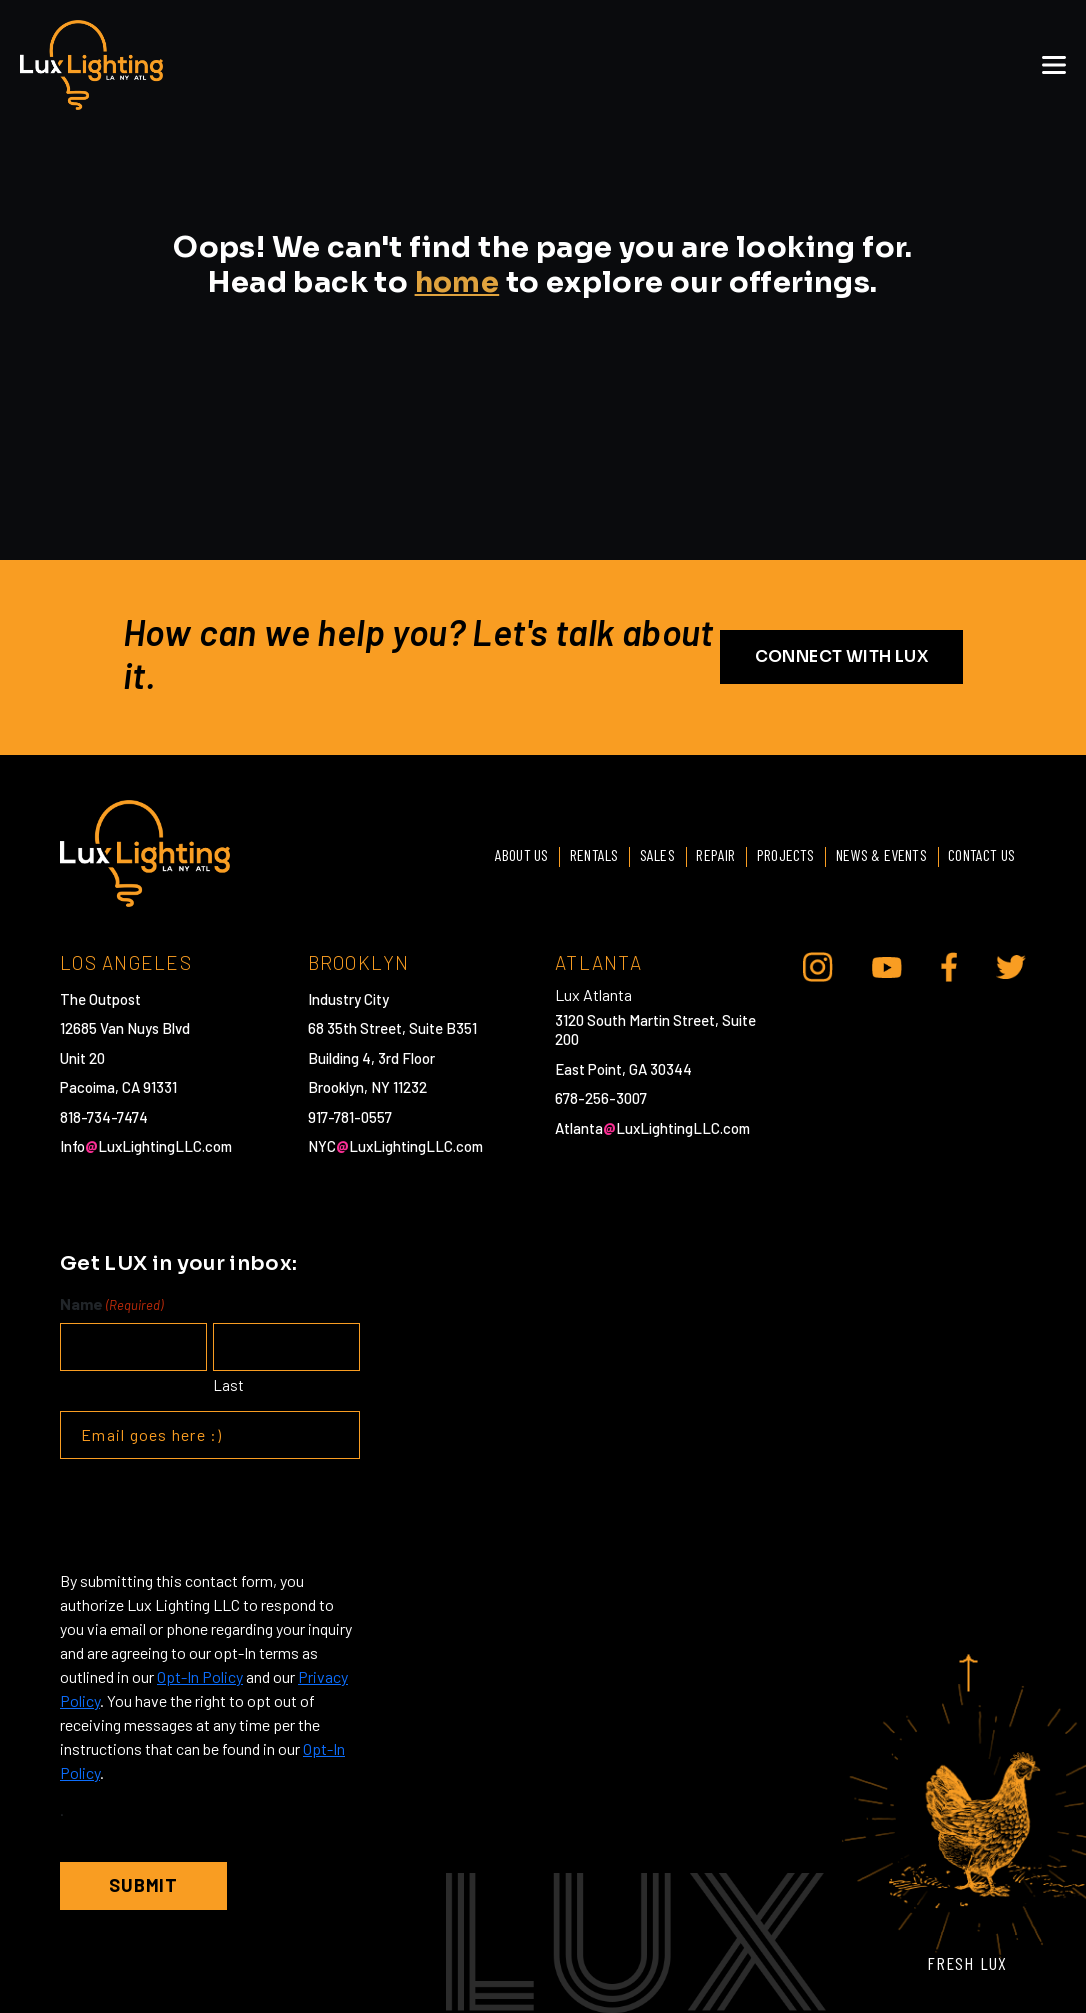  What do you see at coordinates (367, 1087) in the screenshot?
I see `Brooklyn, NY 11232` at bounding box center [367, 1087].